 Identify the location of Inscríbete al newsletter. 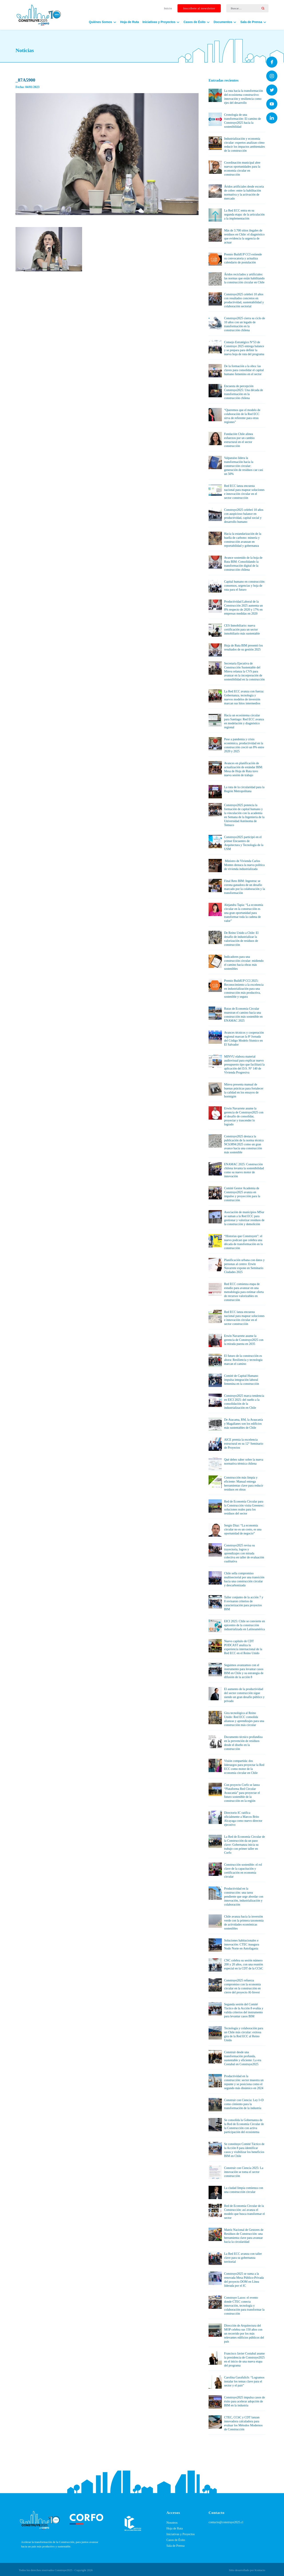
(199, 8).